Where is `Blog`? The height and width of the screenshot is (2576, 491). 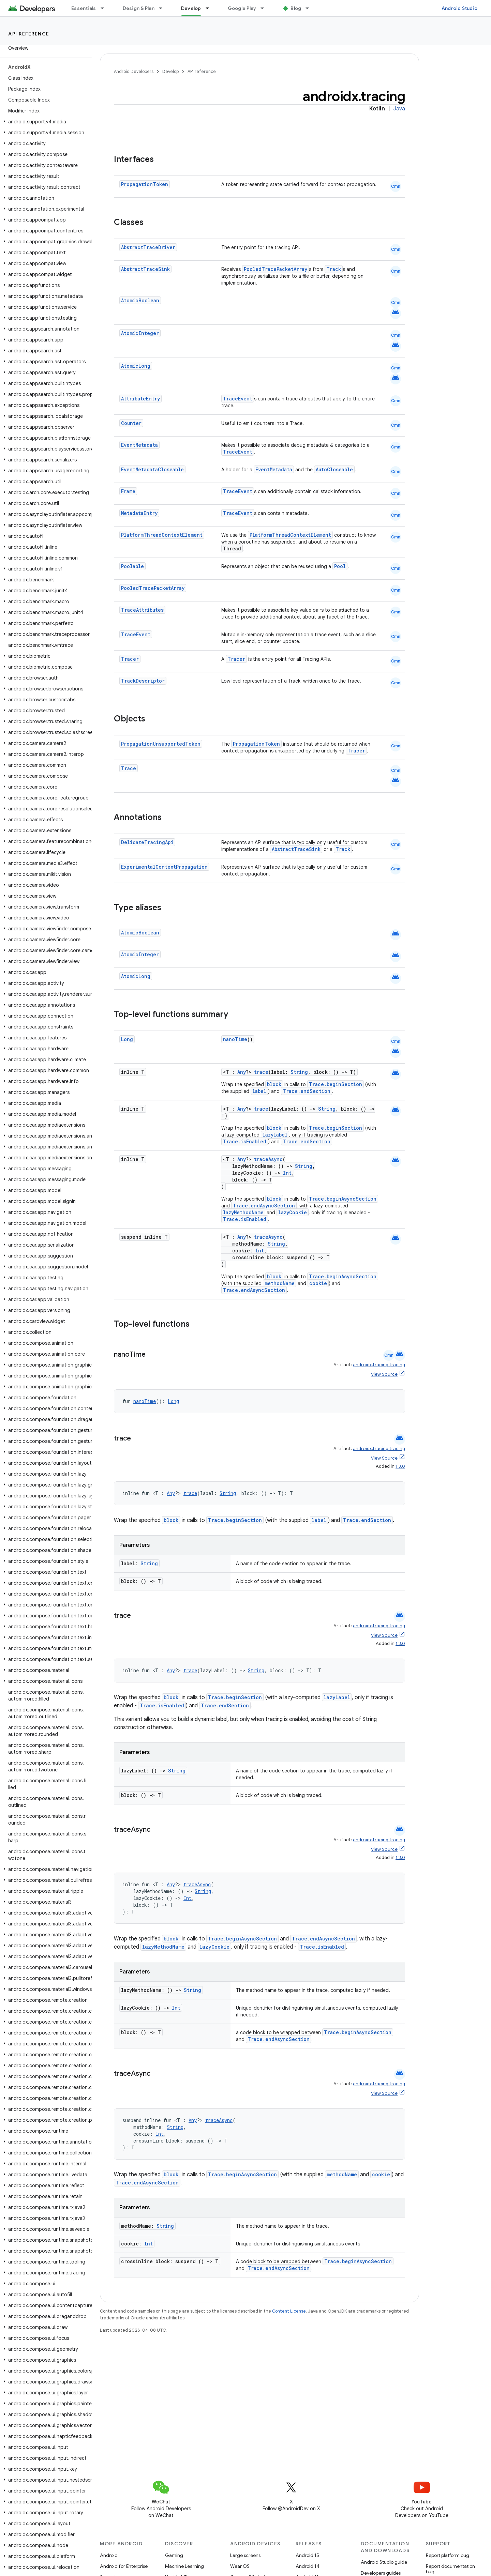
Blog is located at coordinates (296, 8).